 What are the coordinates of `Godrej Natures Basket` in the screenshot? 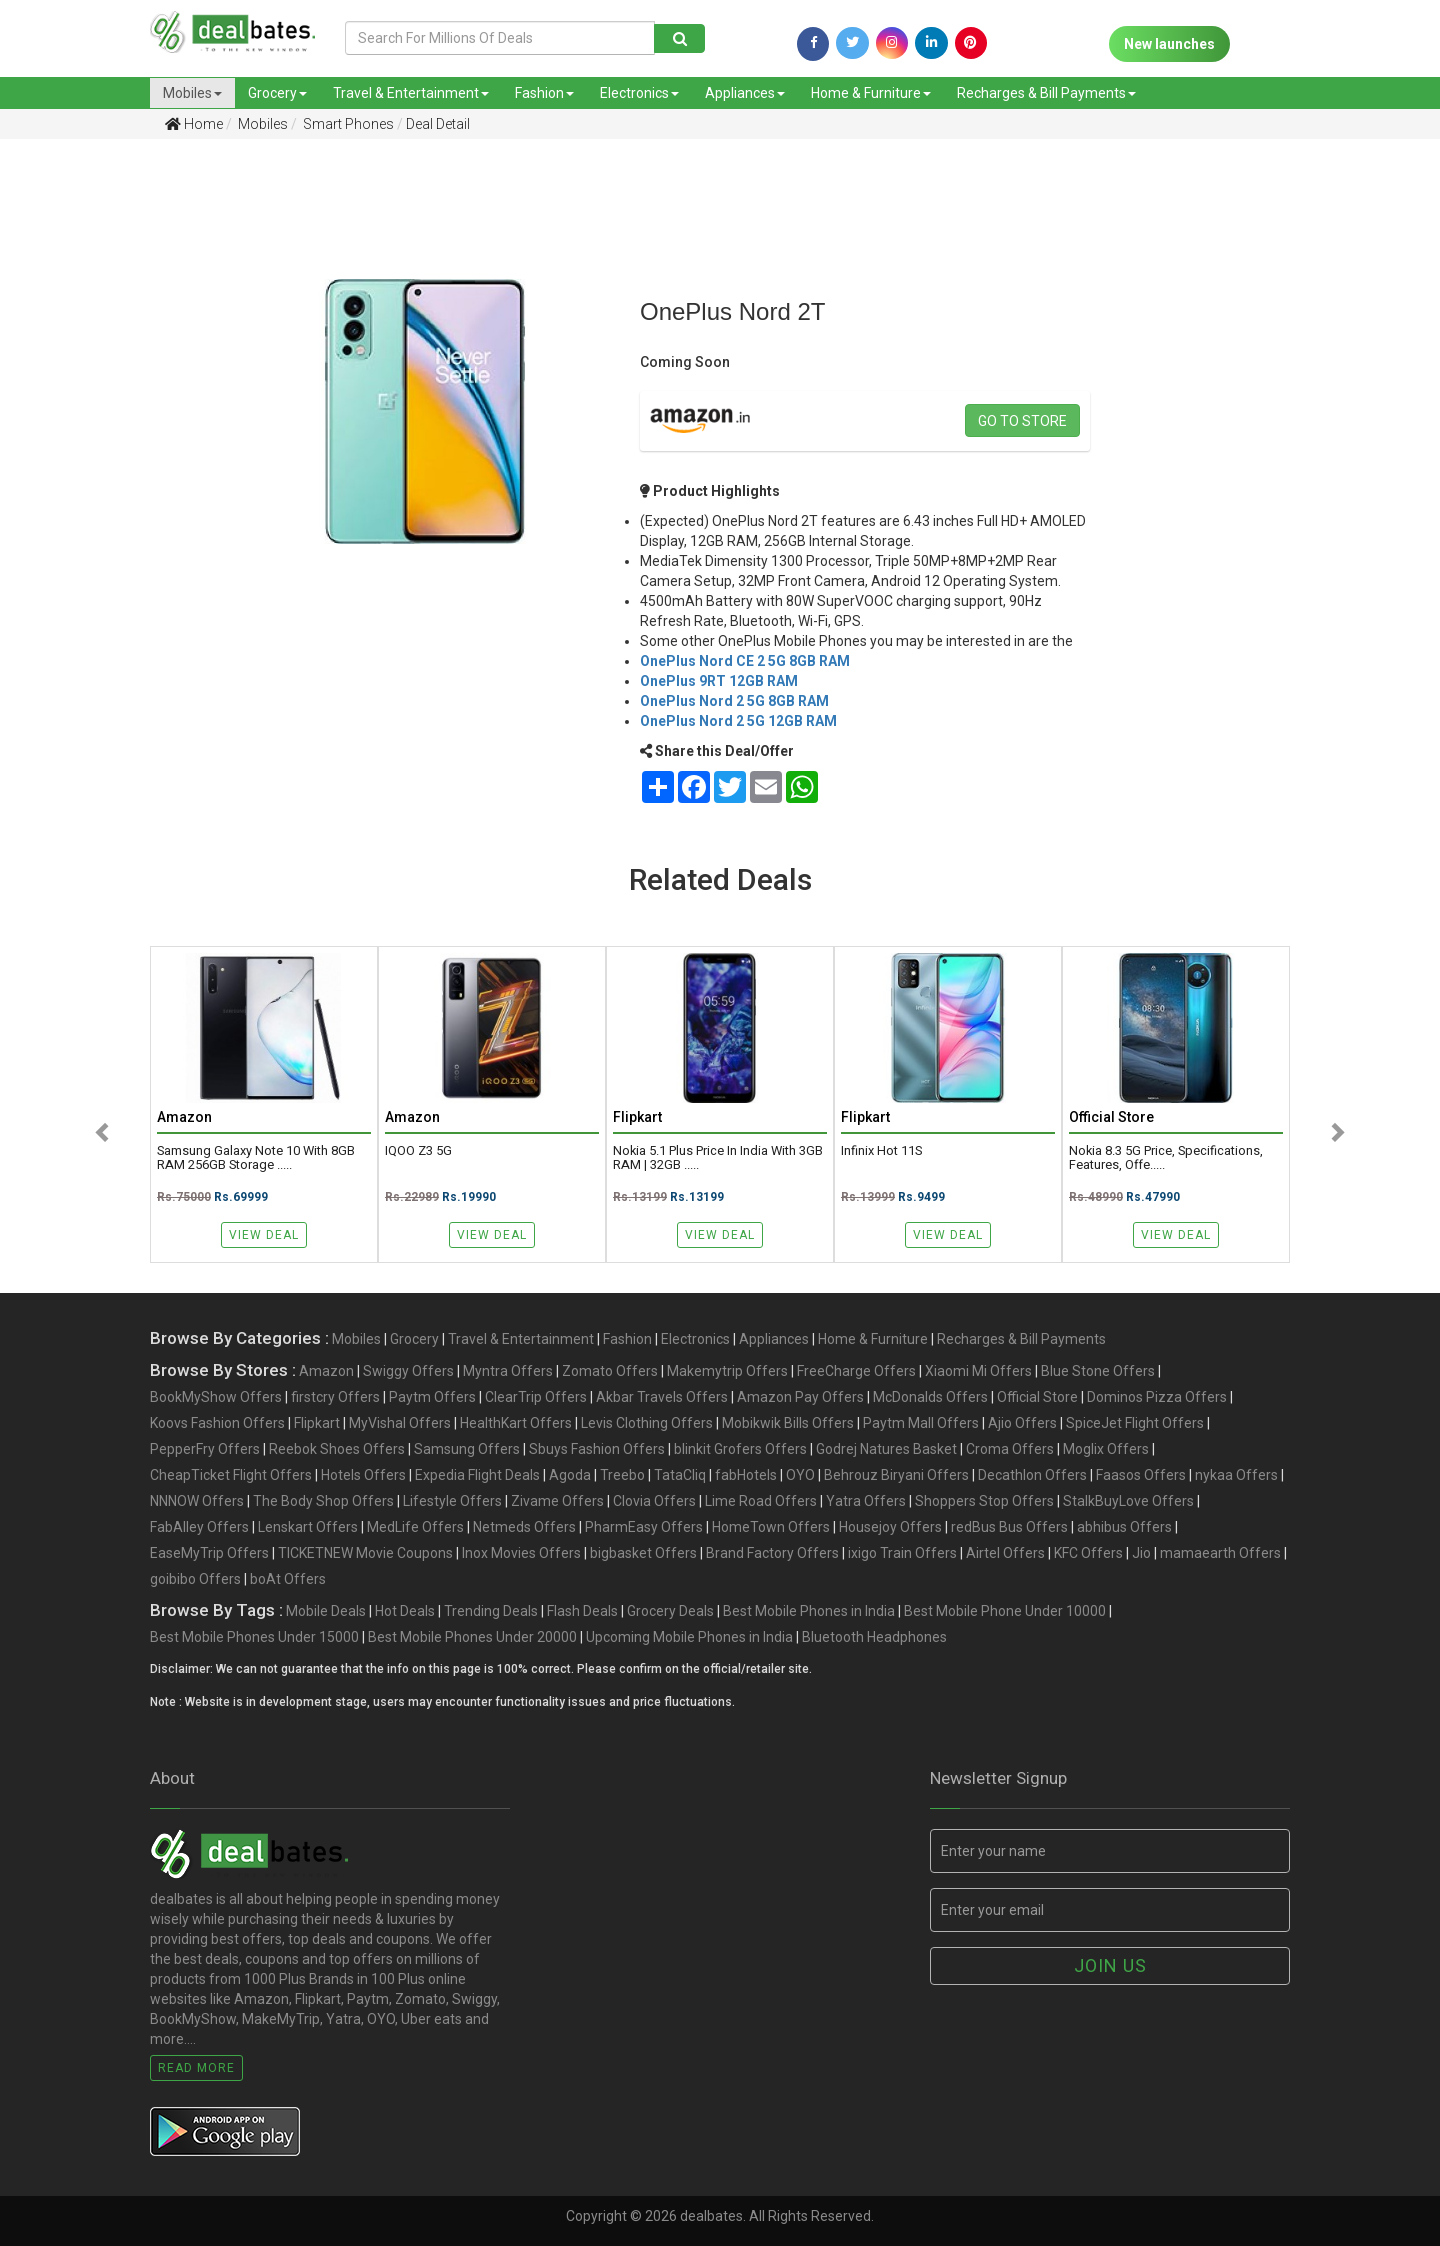 It's located at (886, 1449).